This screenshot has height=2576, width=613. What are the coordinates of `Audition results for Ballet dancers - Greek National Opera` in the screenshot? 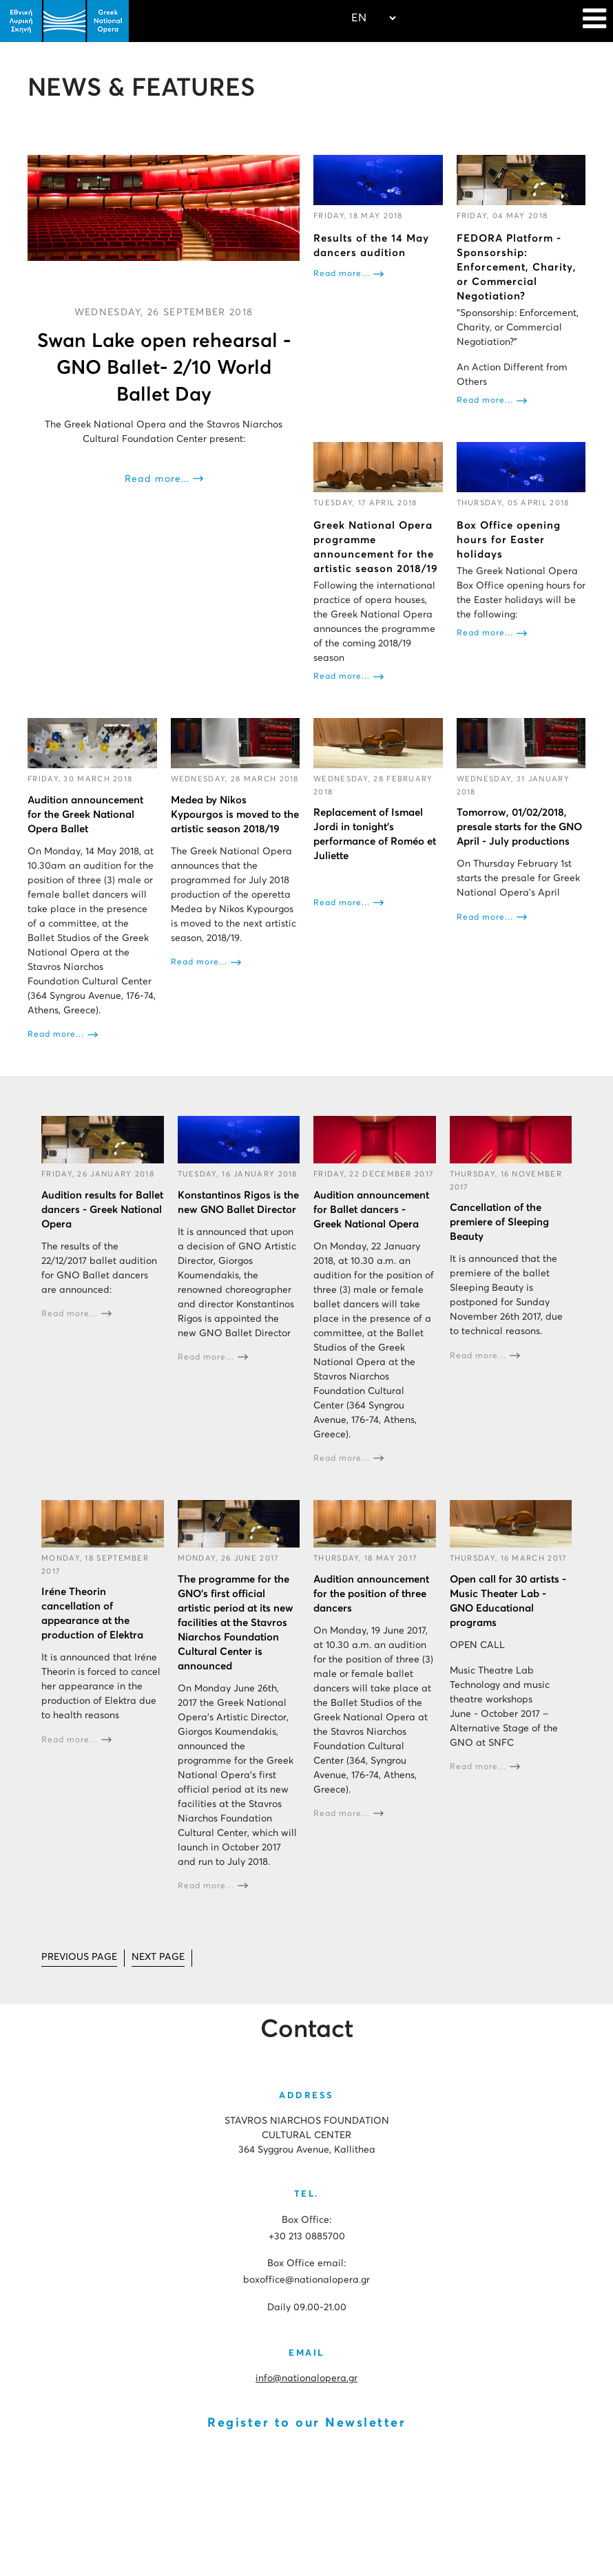 It's located at (102, 1209).